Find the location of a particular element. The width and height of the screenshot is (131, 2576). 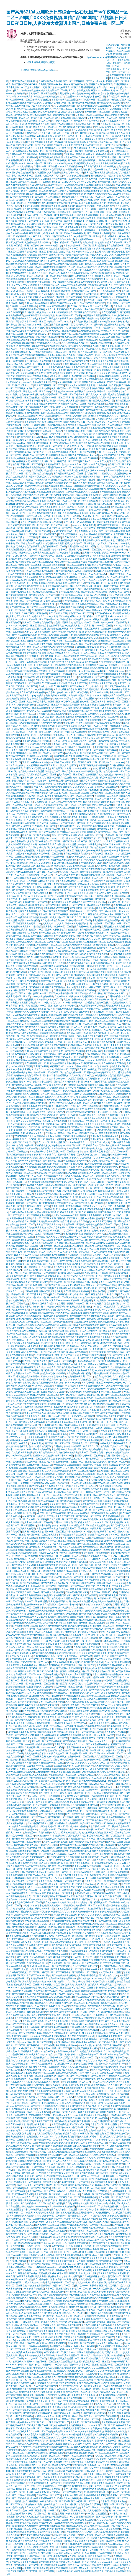

日韩综合在线超乳人妻一区 is located at coordinates (41, 975).